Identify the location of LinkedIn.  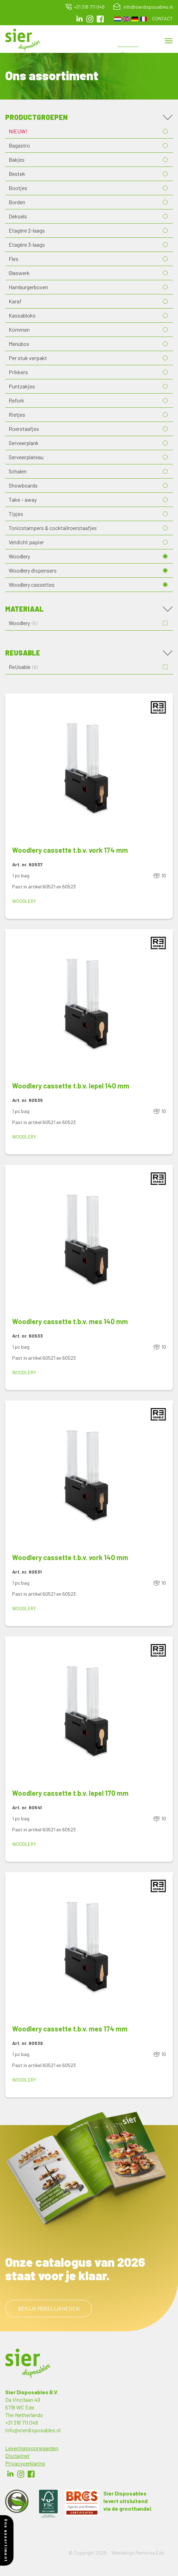
(79, 19).